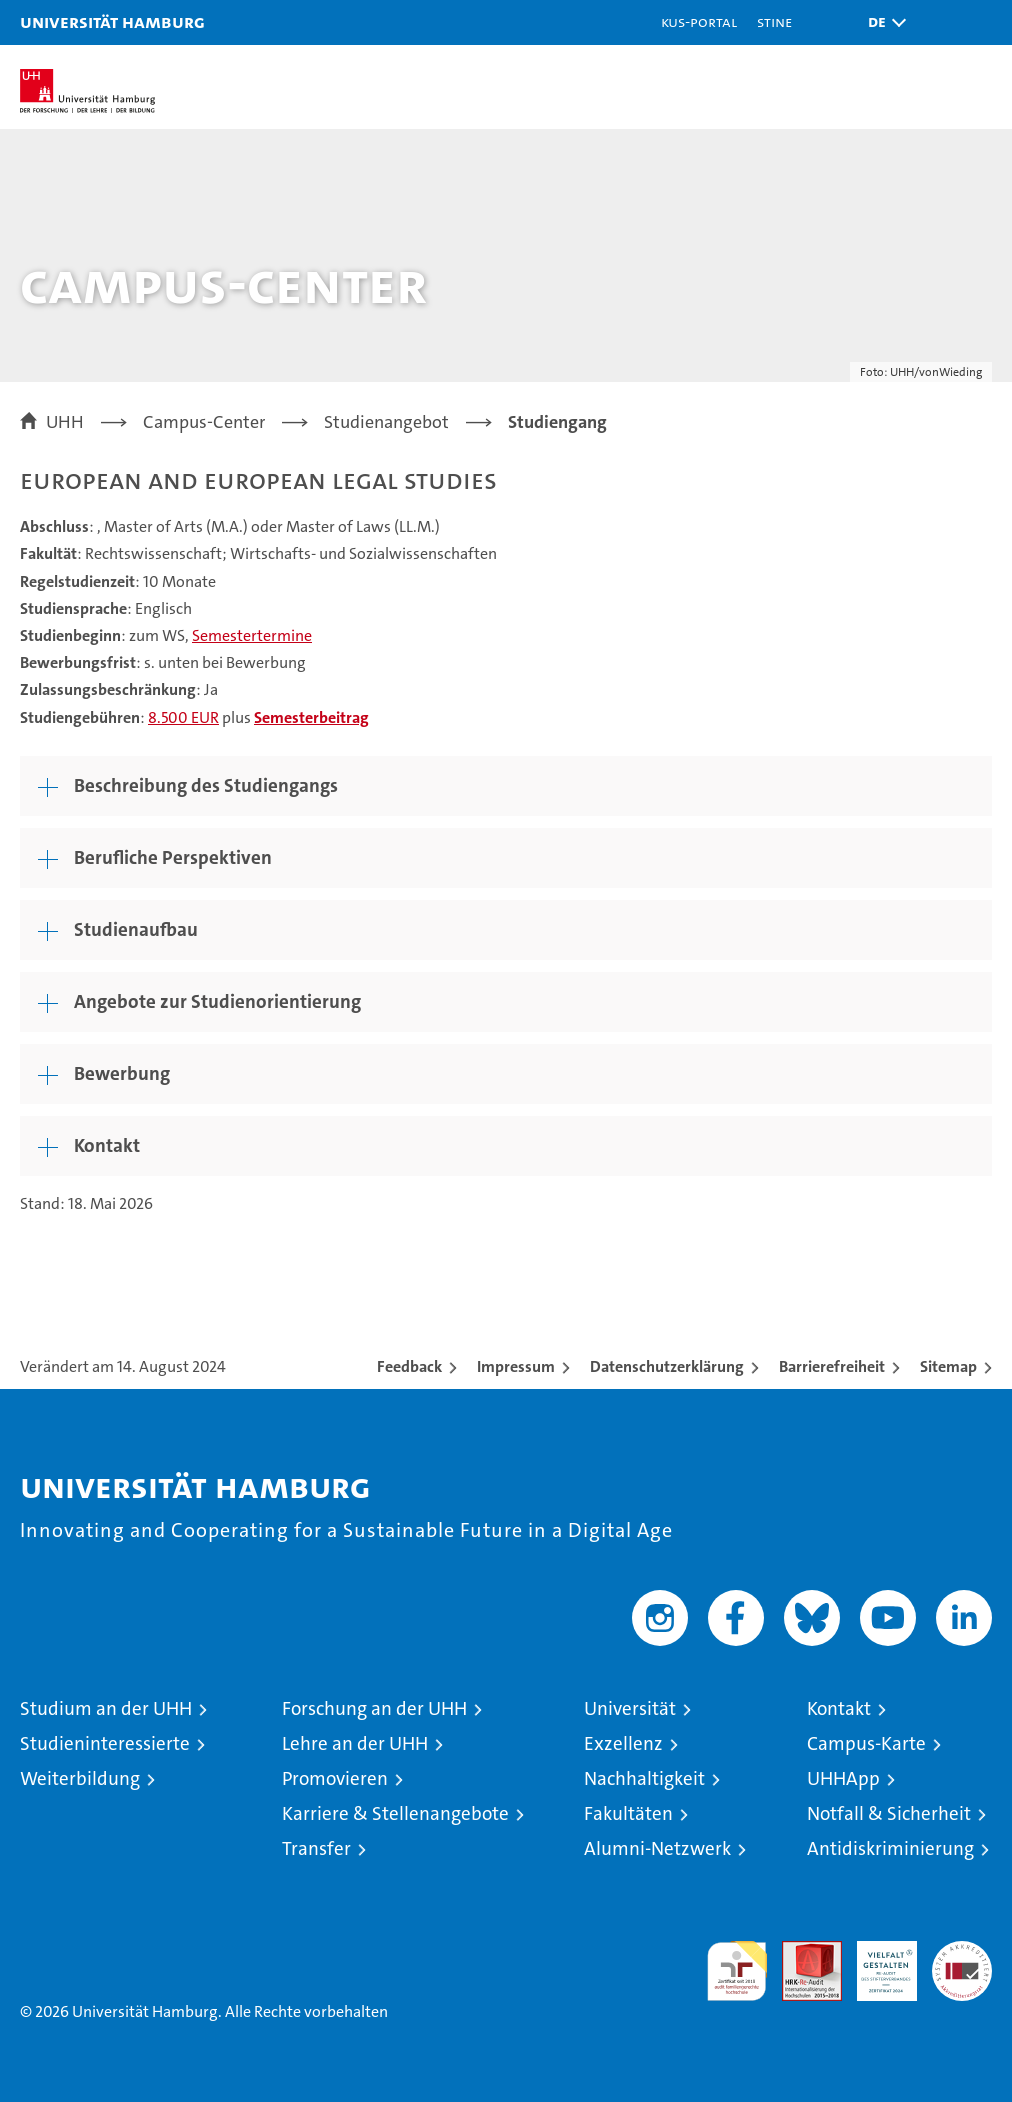  I want to click on 8.500 EUR, so click(183, 717).